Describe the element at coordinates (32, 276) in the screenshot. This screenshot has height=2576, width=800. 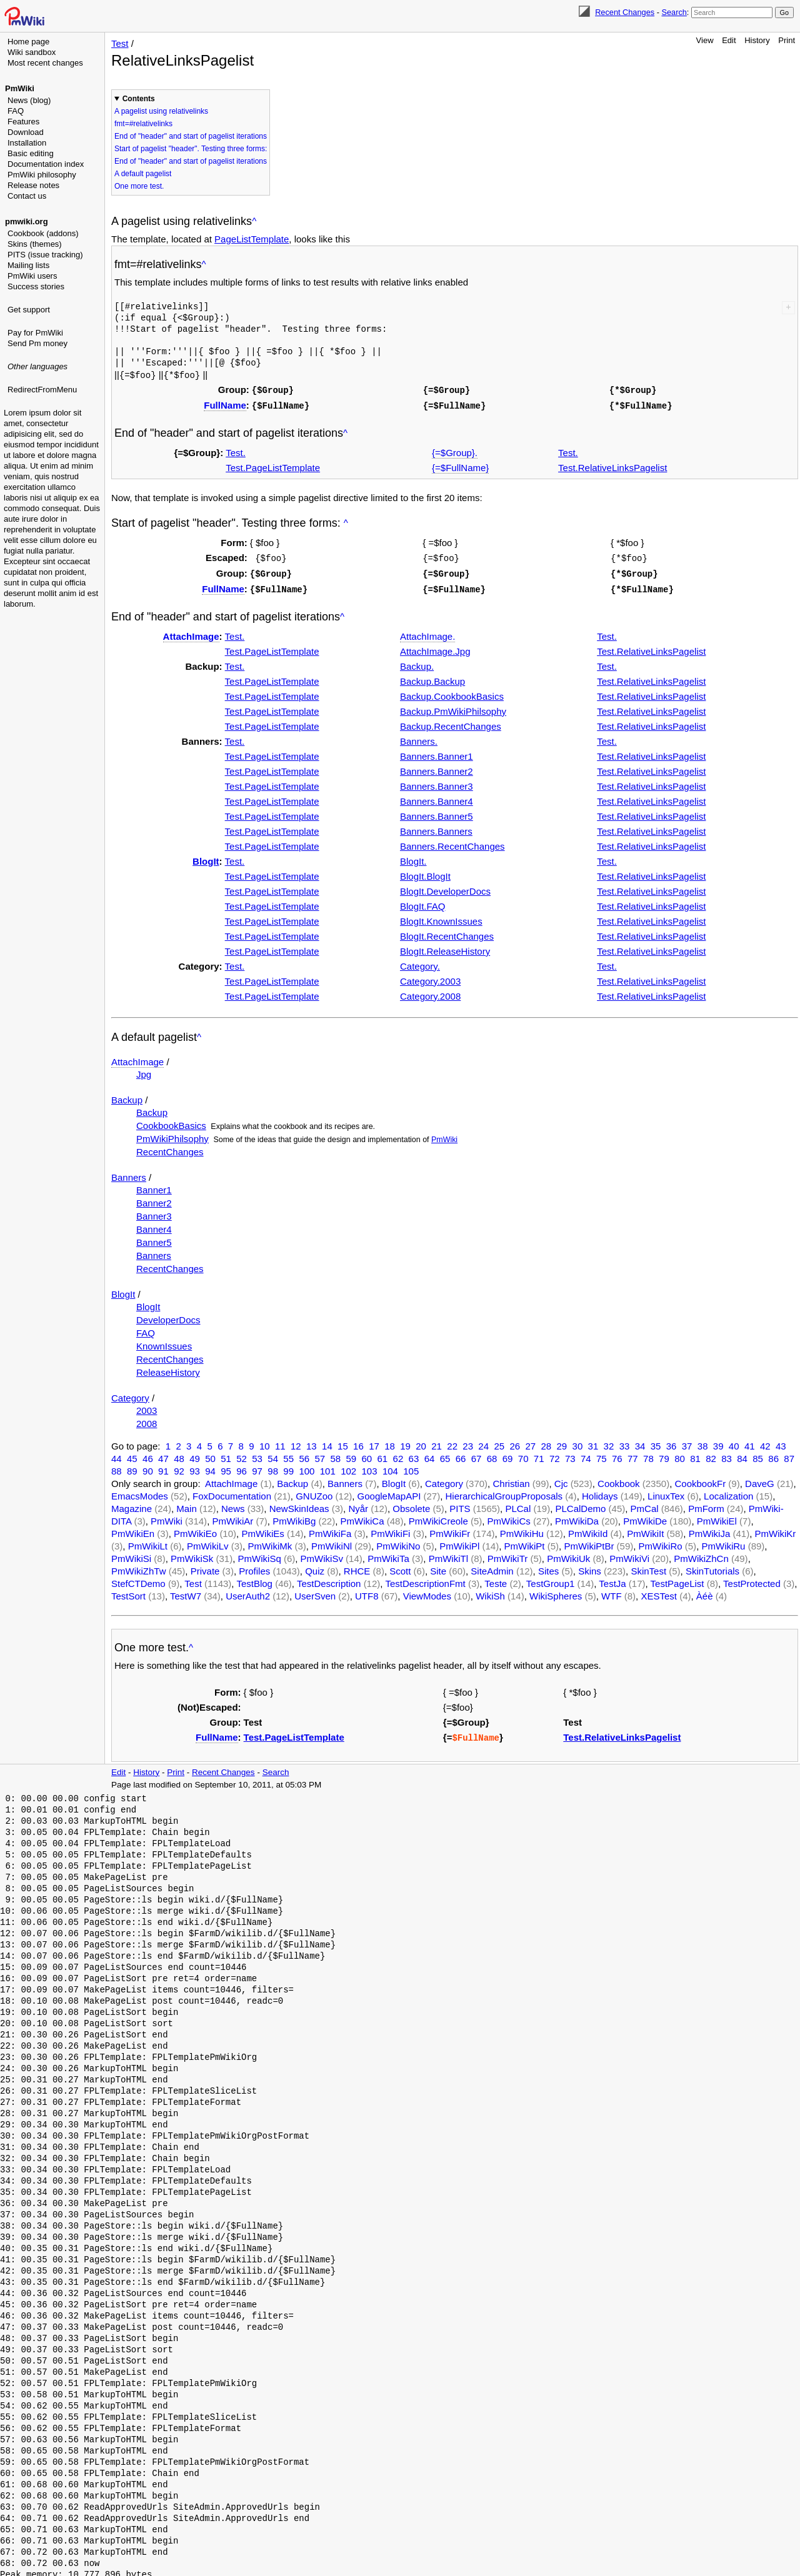
I see `PmWiki users` at that location.